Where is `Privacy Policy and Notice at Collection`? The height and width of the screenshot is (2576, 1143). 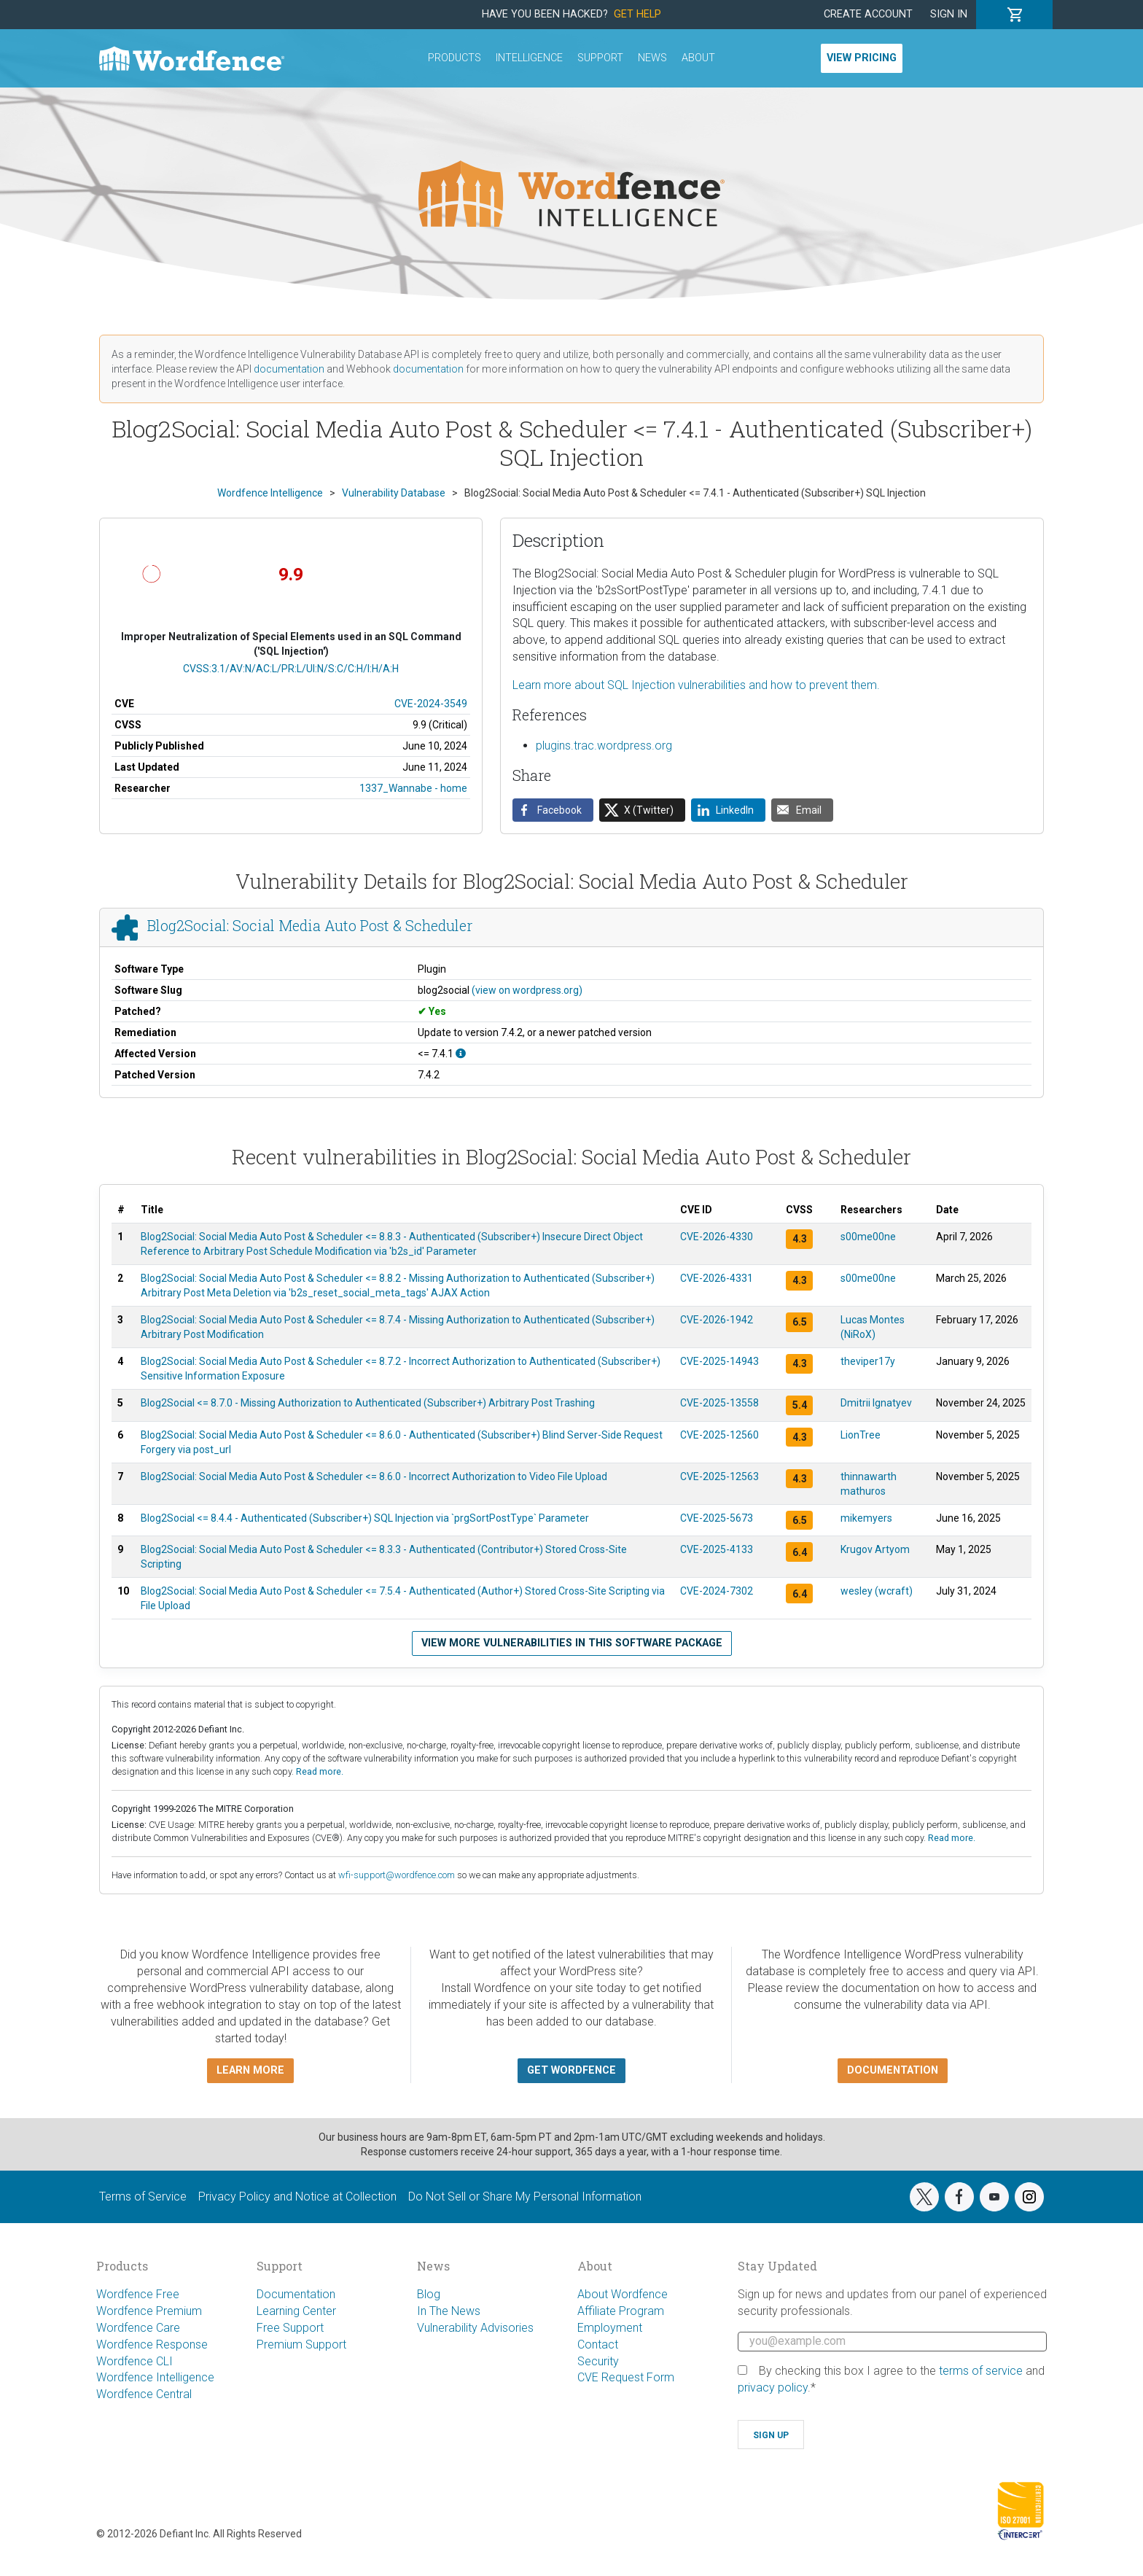
Privacy Policy and Notice at Collection is located at coordinates (297, 2196).